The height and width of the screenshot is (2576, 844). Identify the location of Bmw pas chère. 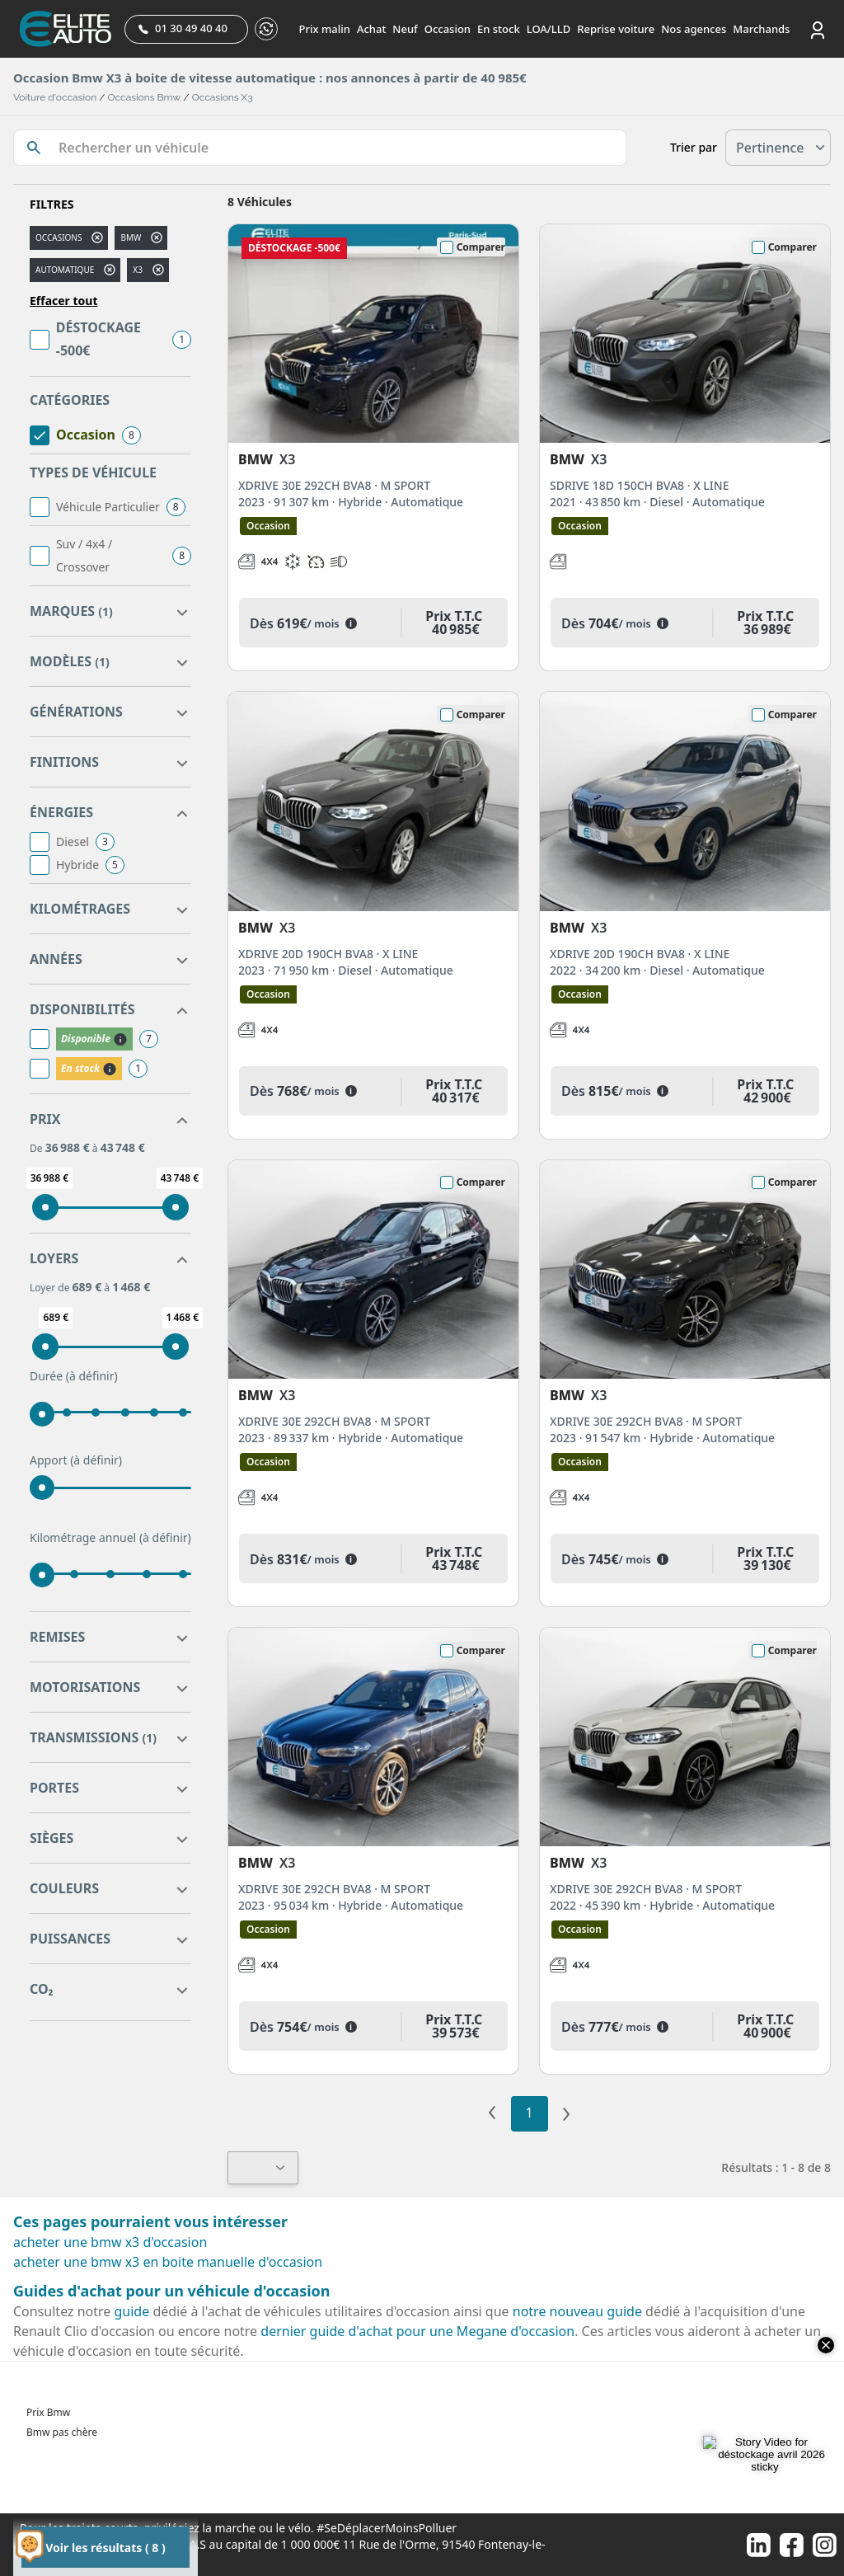
(61, 2432).